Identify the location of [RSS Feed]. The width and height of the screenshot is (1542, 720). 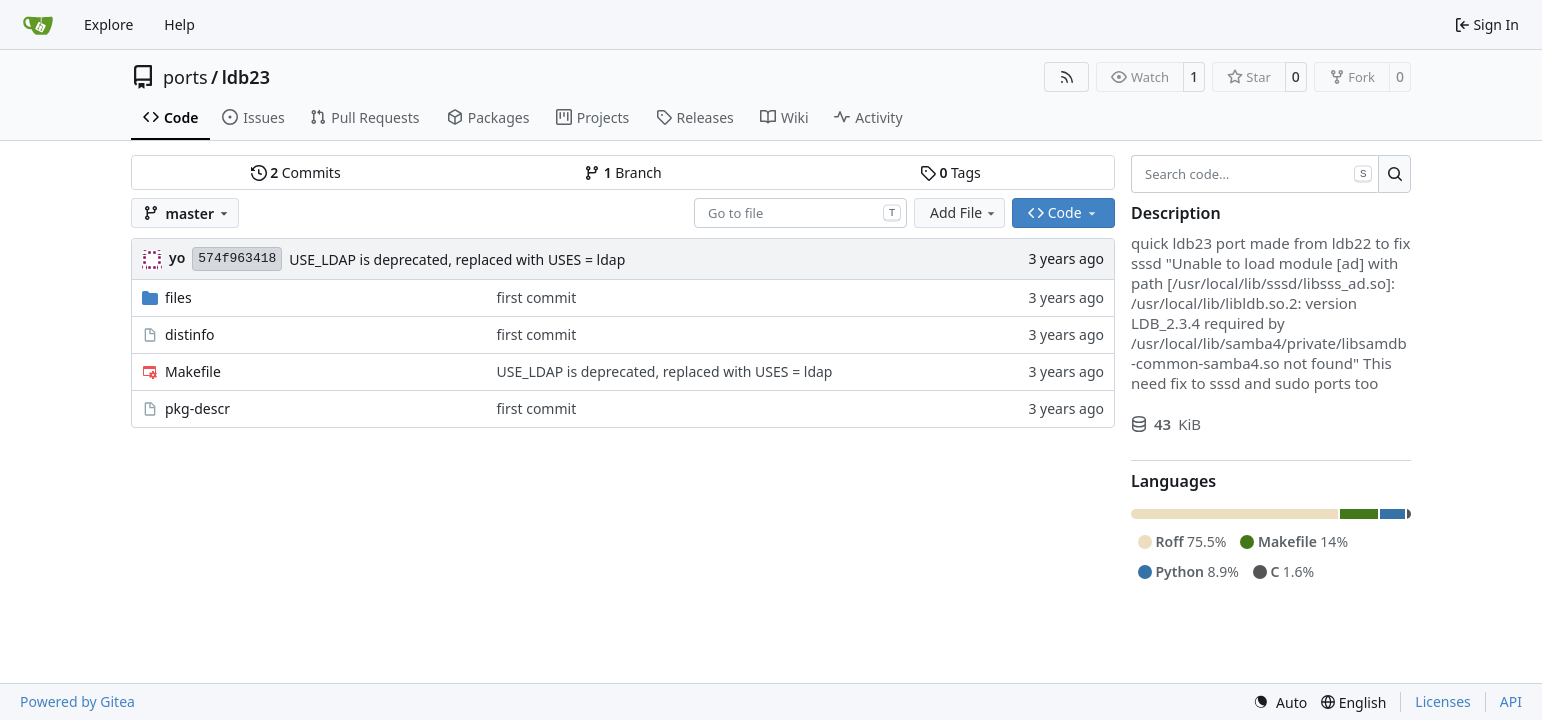
(1067, 77).